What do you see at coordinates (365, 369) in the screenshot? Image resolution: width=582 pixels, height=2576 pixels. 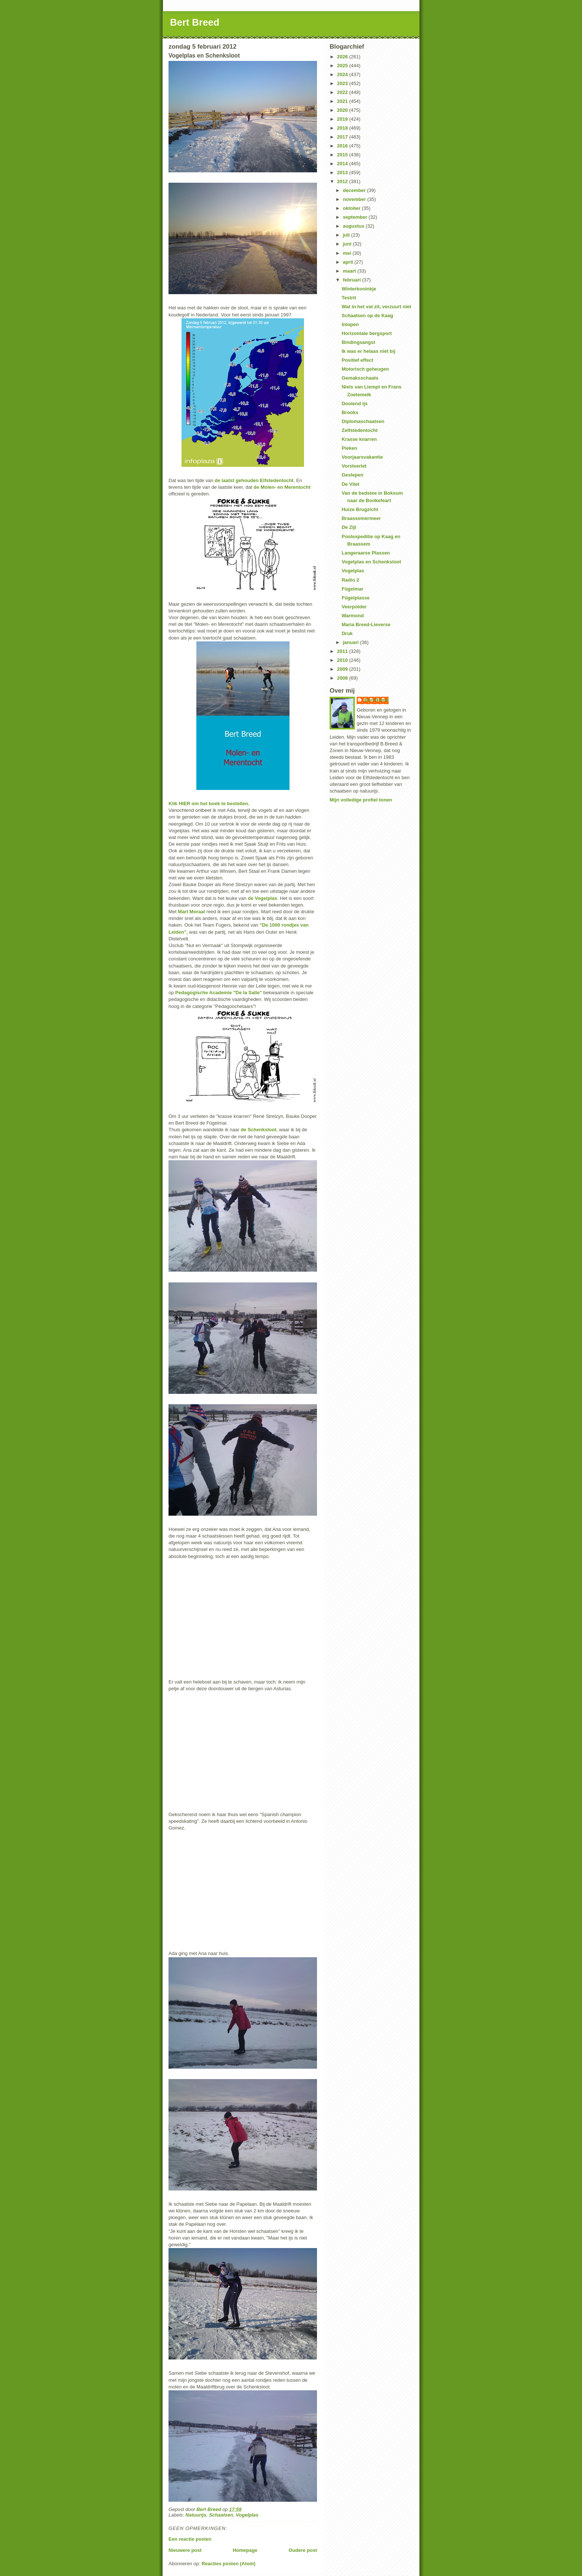 I see `Motorisch geheugen` at bounding box center [365, 369].